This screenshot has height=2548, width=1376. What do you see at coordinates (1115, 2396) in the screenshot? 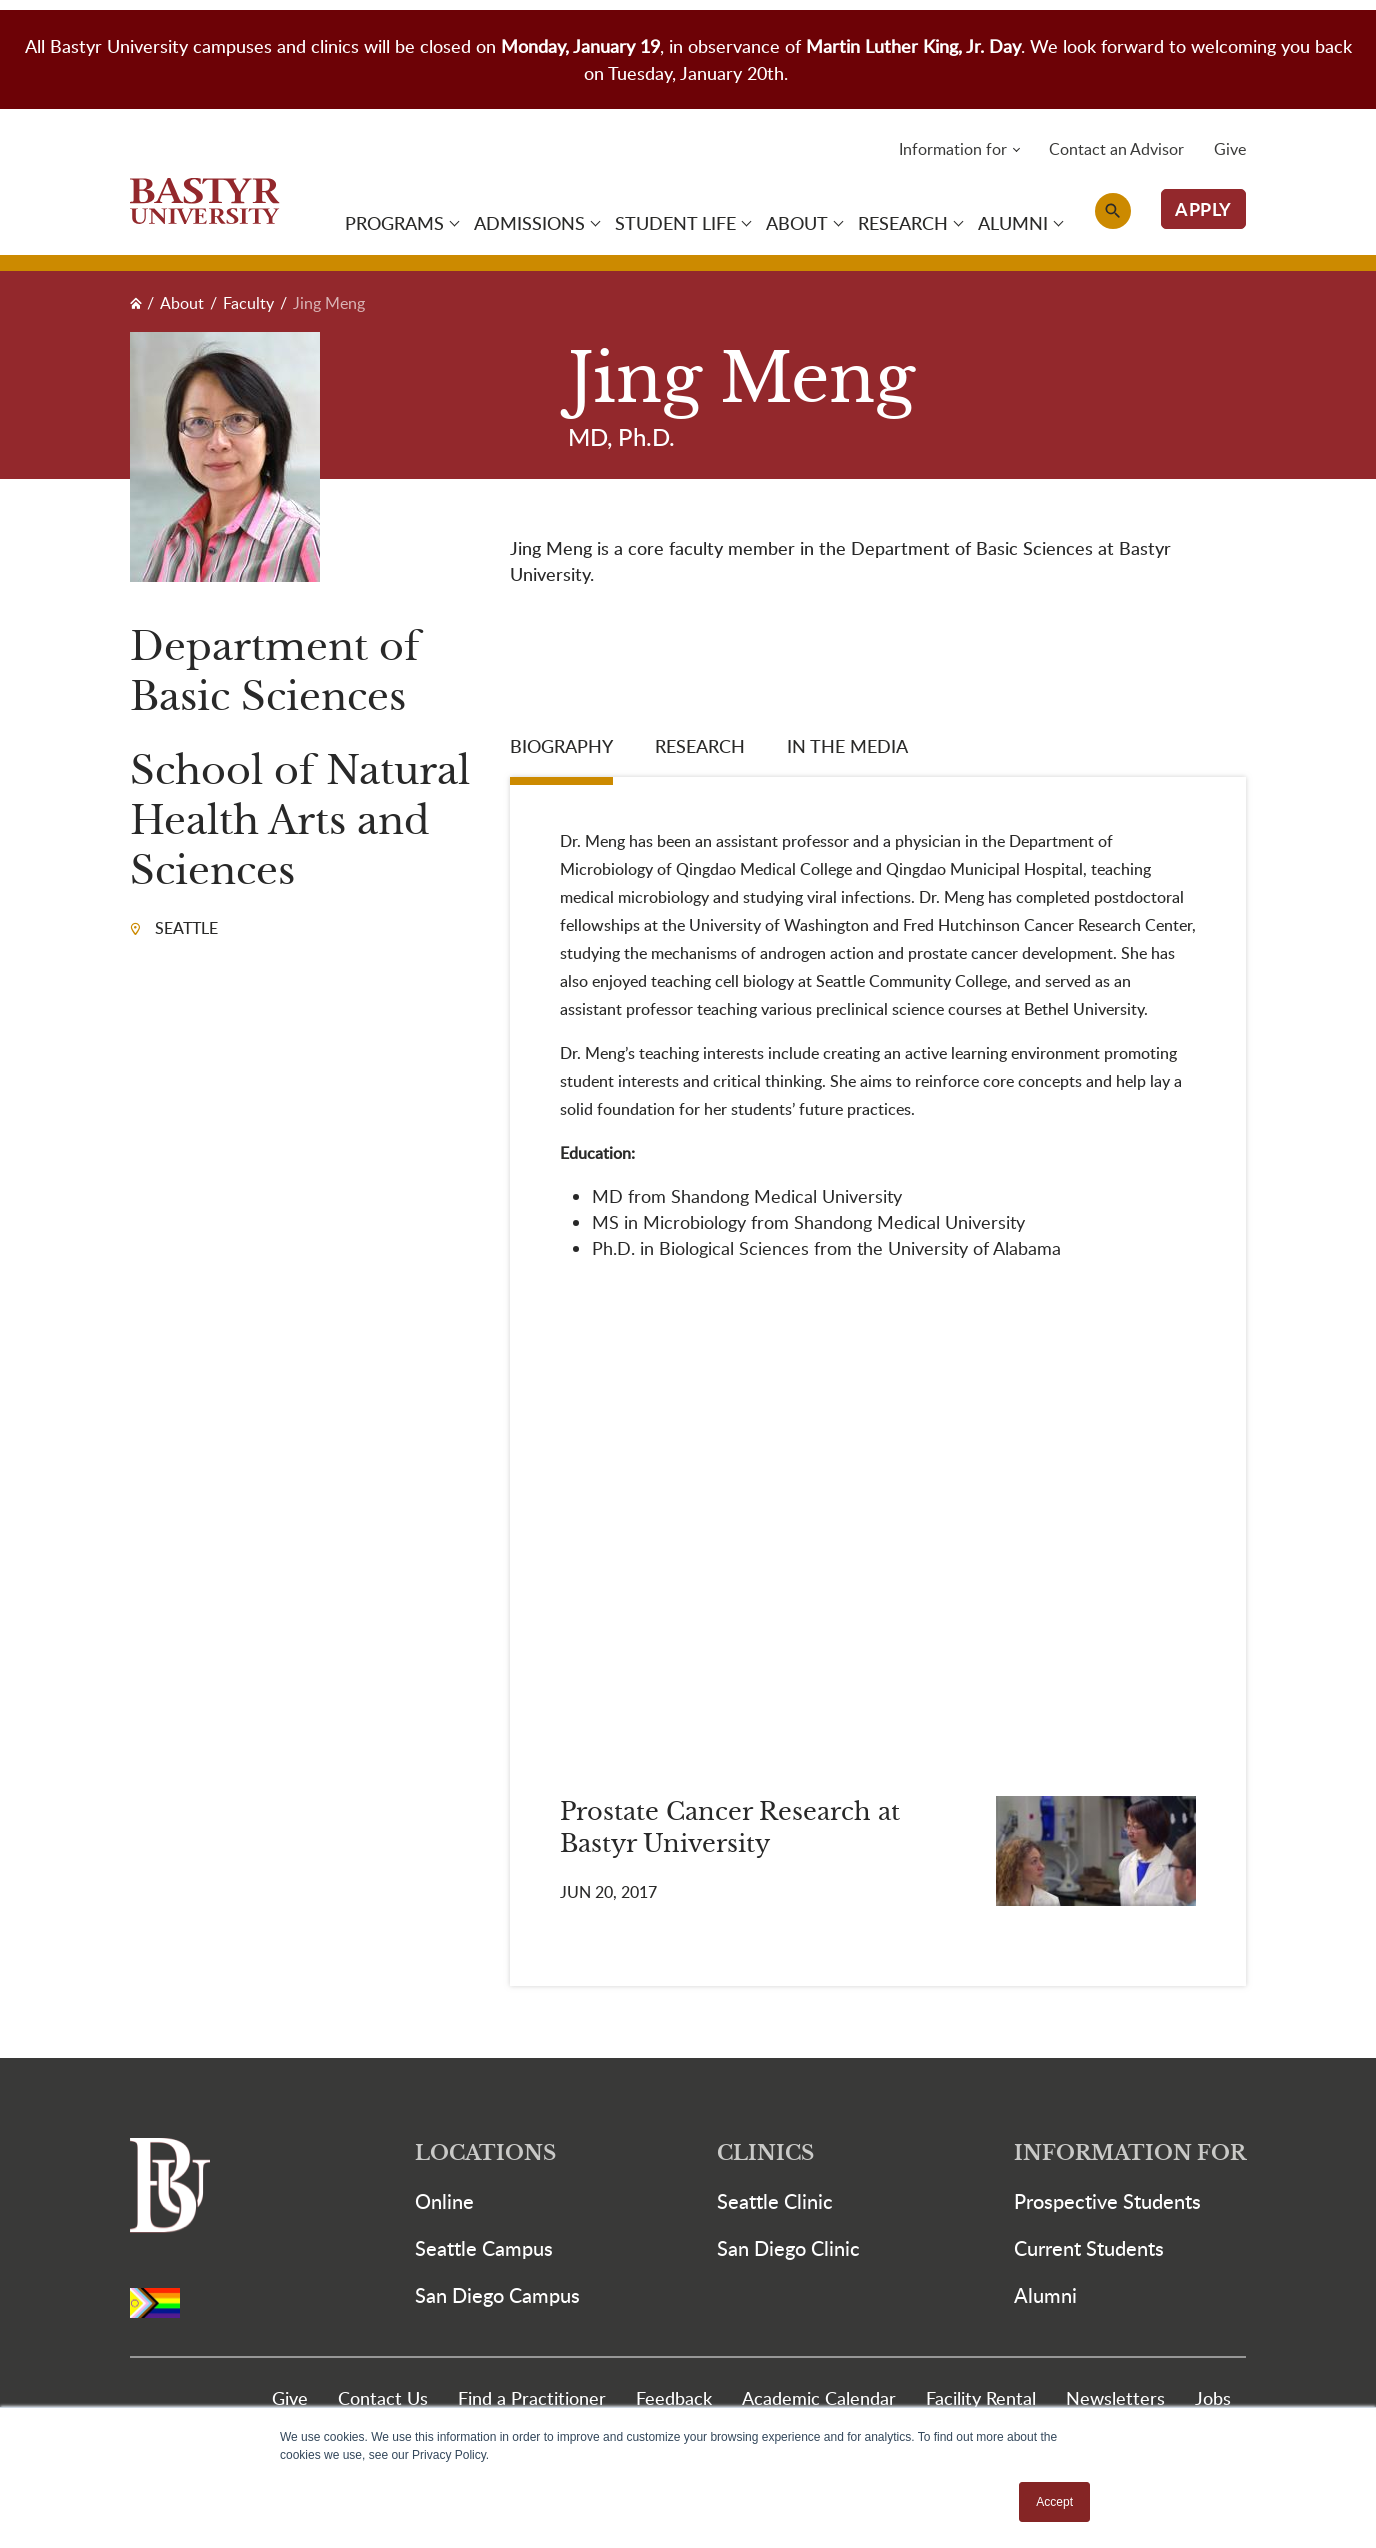
I see `Newsletters` at bounding box center [1115, 2396].